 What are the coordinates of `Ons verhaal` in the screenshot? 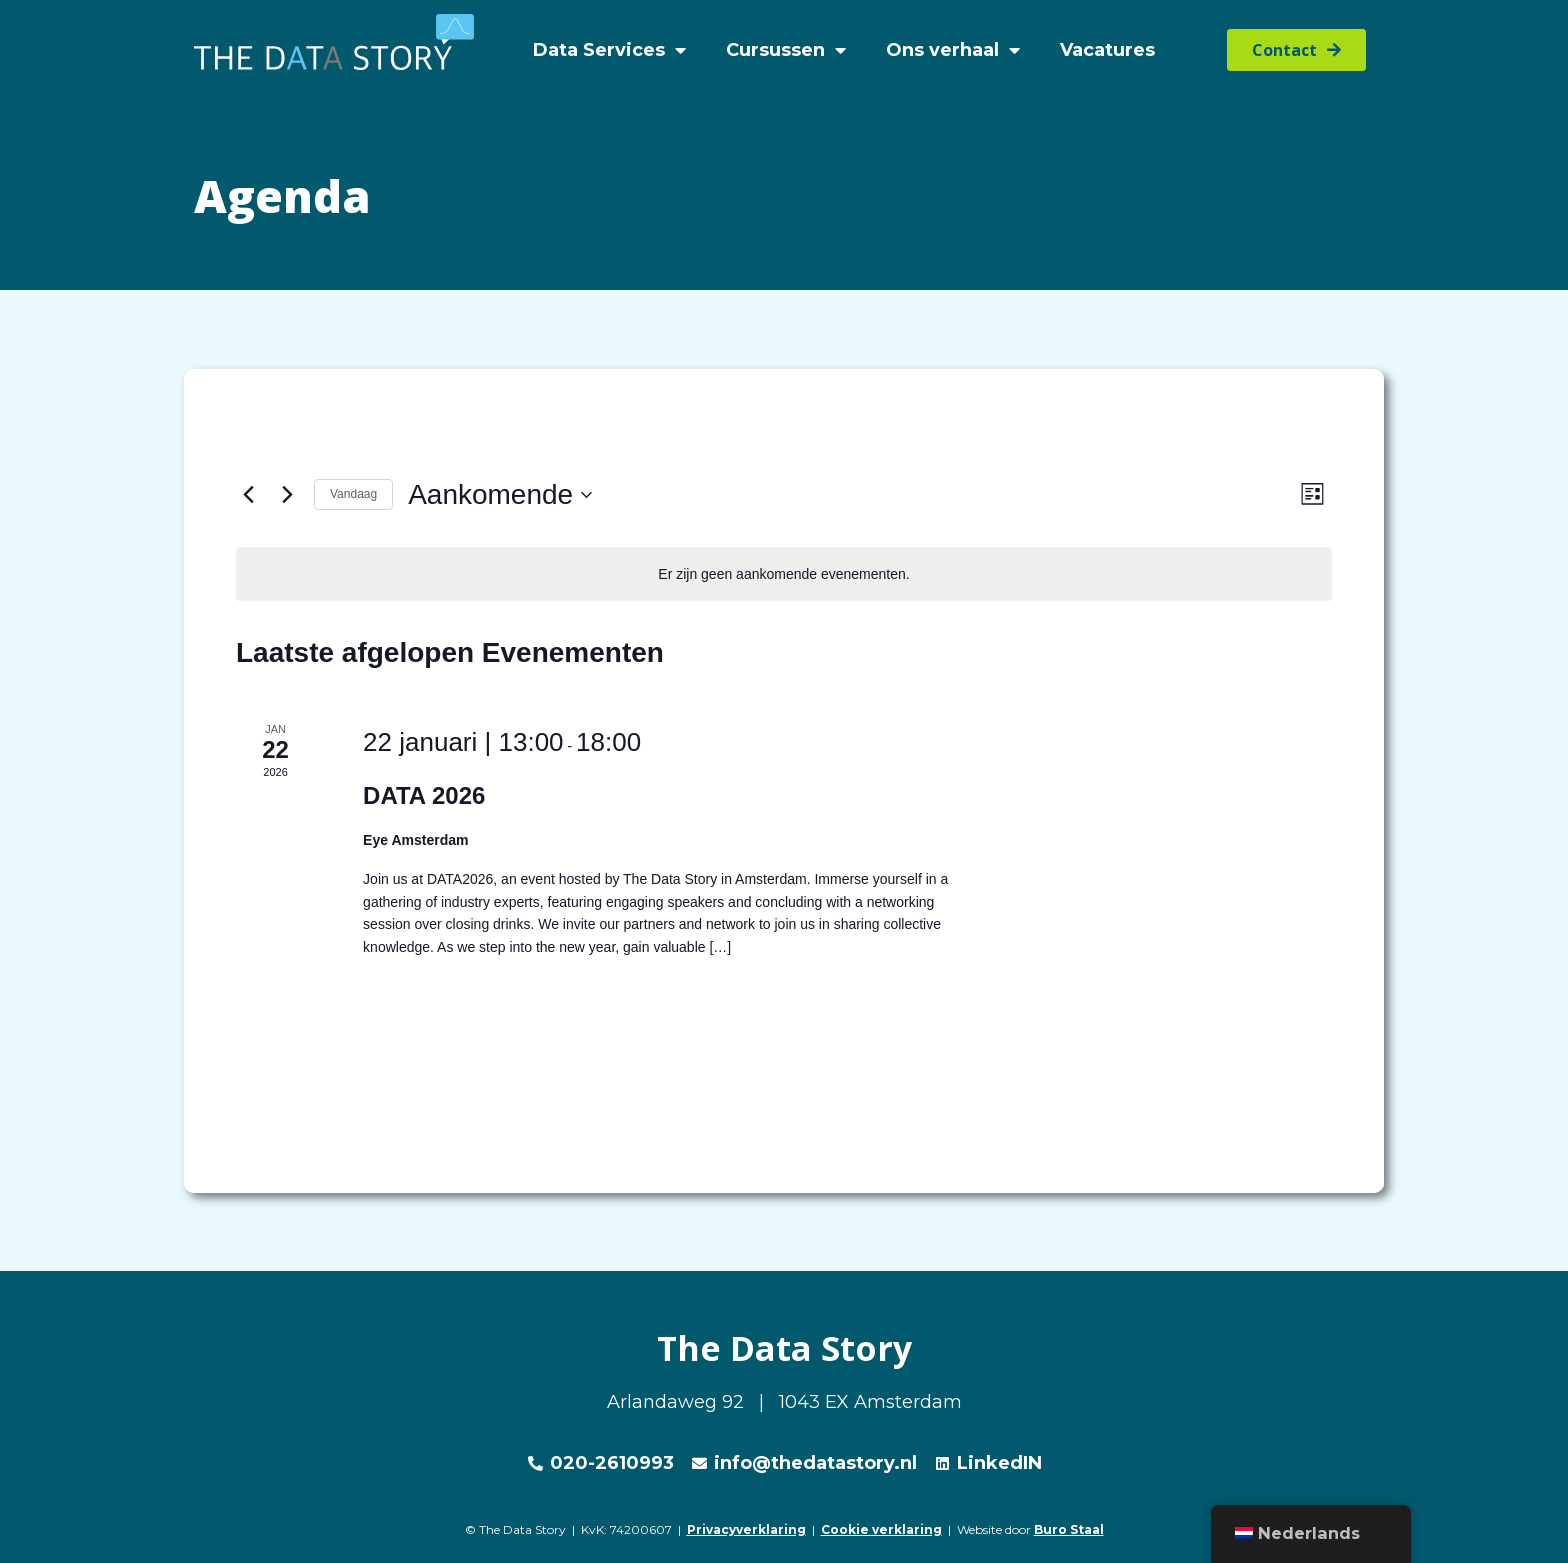 It's located at (953, 50).